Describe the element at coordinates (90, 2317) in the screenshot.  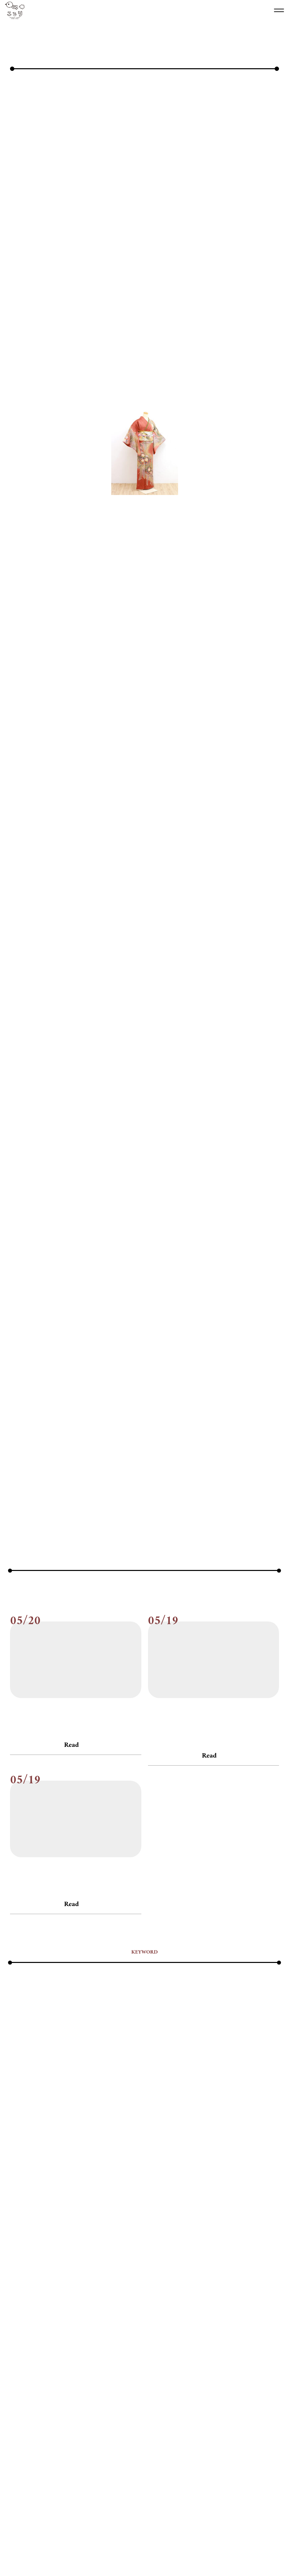
I see `#おまつり` at that location.